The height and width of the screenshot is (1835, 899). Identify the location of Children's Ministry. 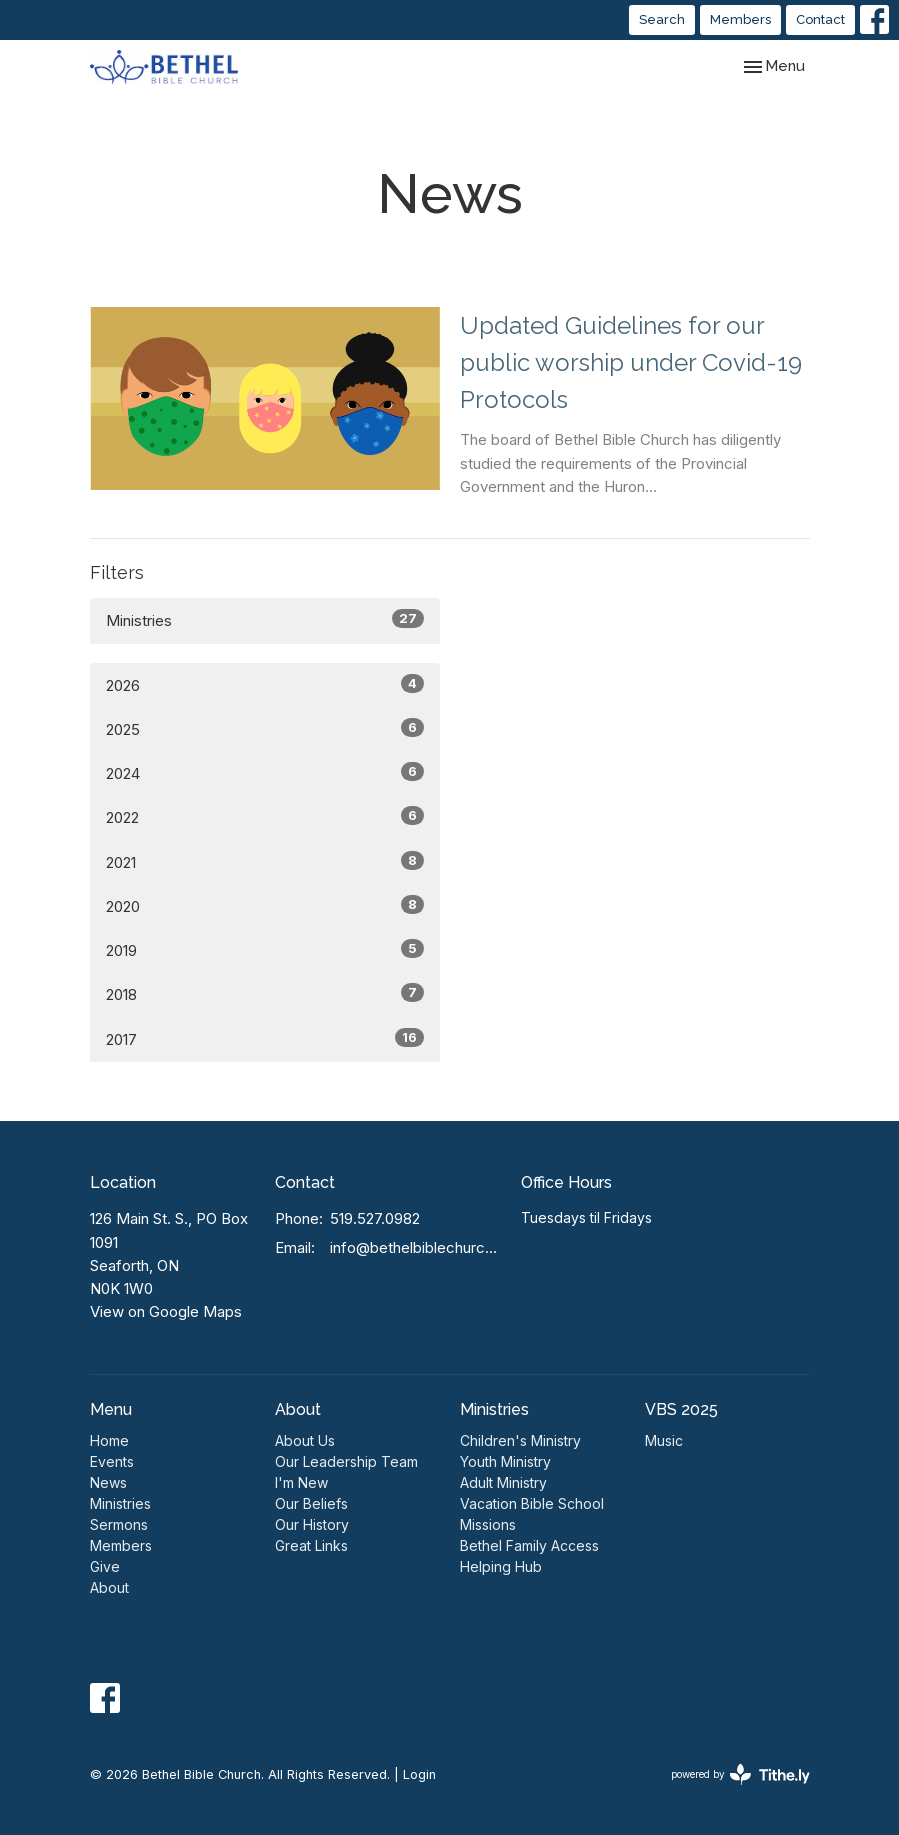
(520, 1440).